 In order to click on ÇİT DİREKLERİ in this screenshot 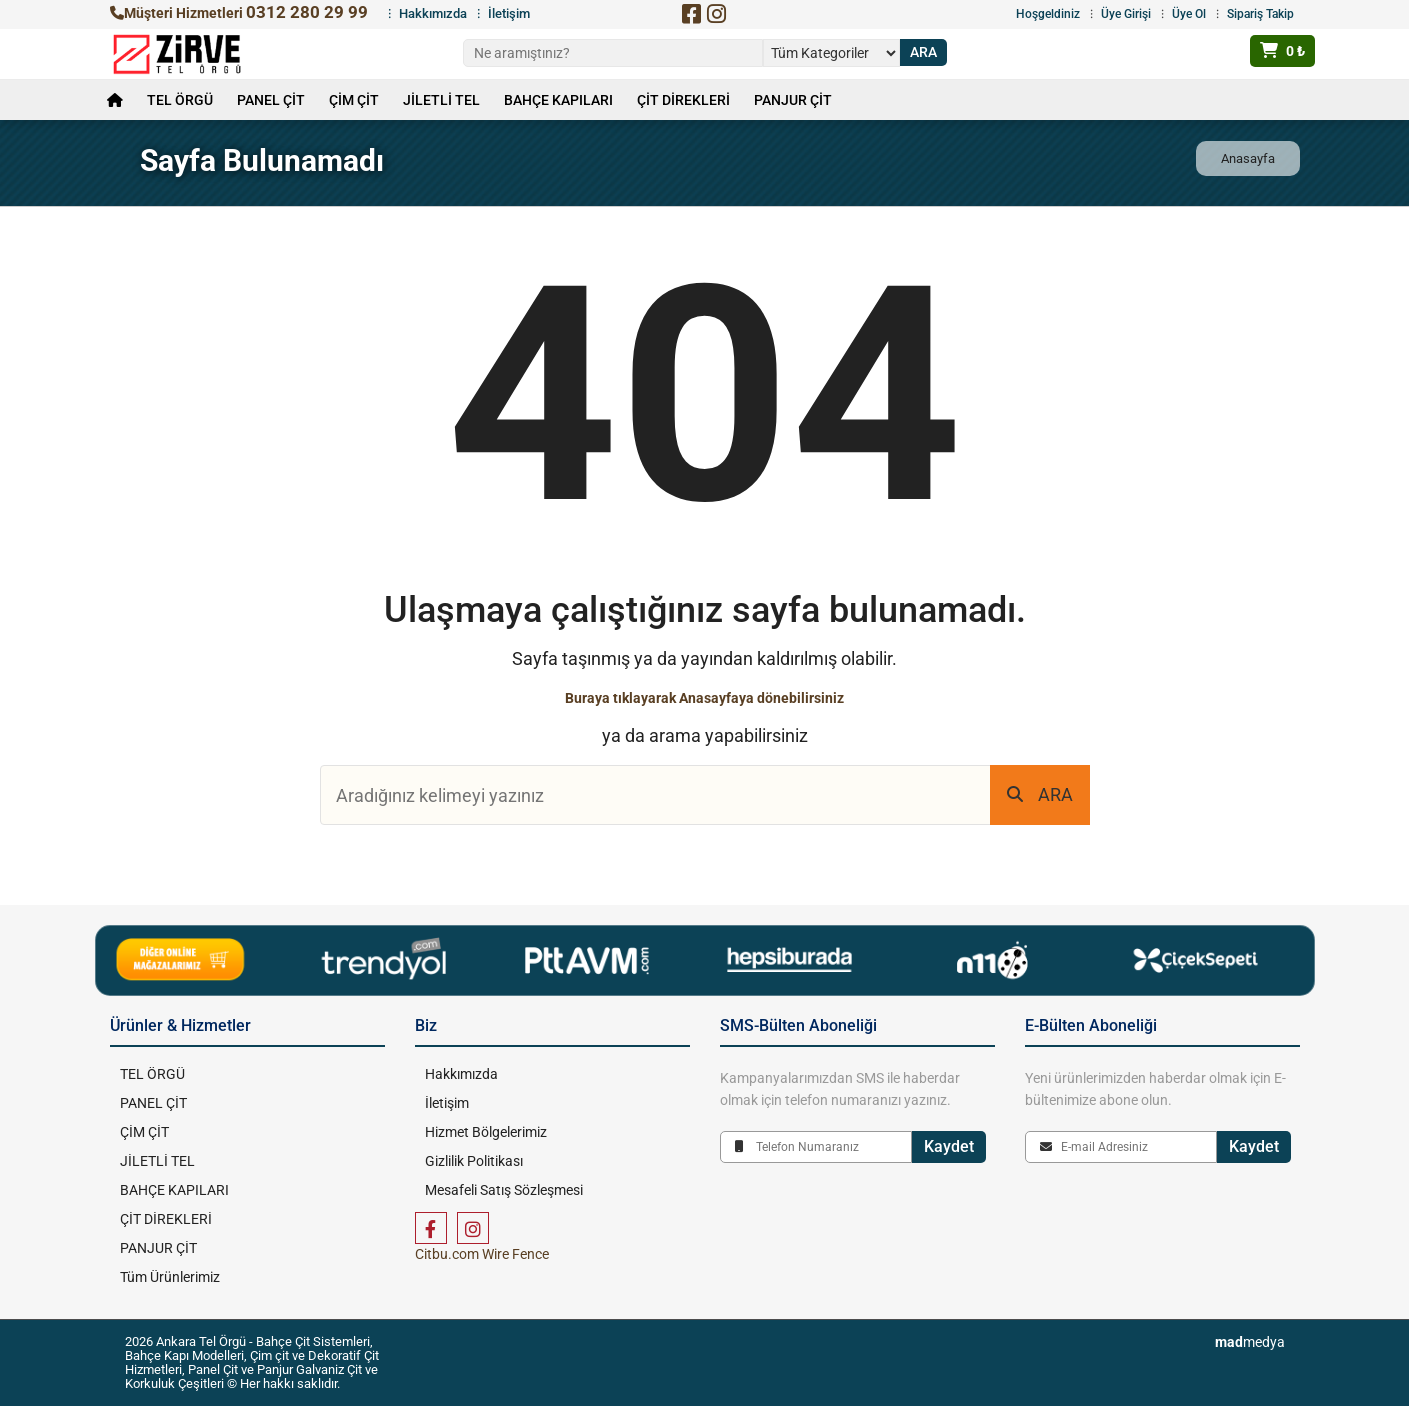, I will do `click(683, 100)`.